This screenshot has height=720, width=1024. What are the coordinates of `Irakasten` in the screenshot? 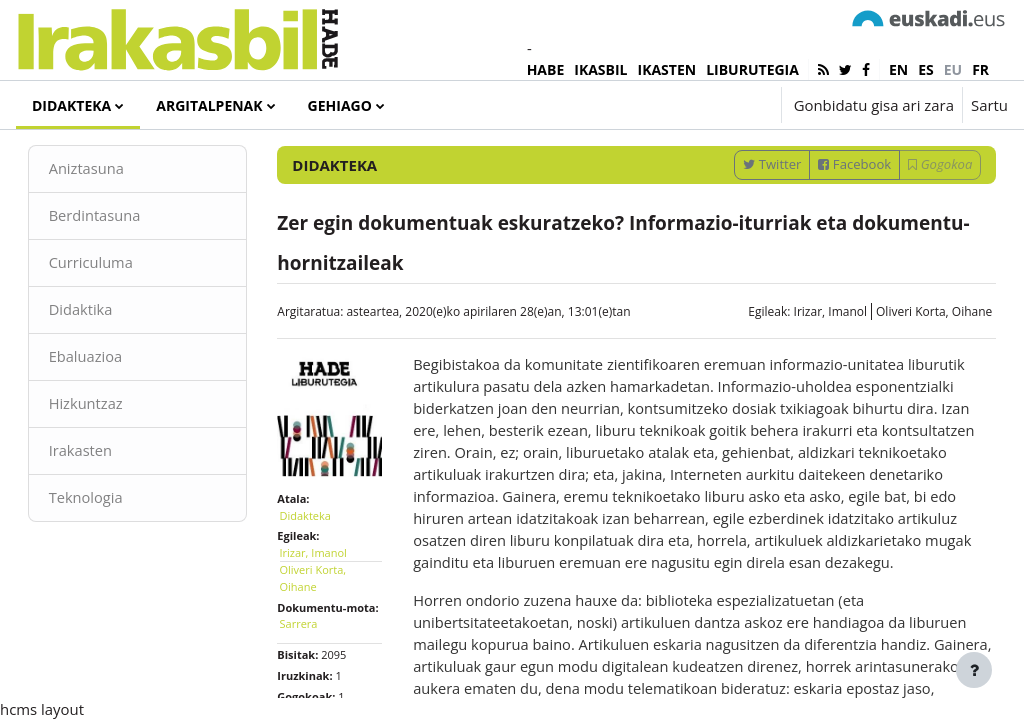 It's located at (109, 502).